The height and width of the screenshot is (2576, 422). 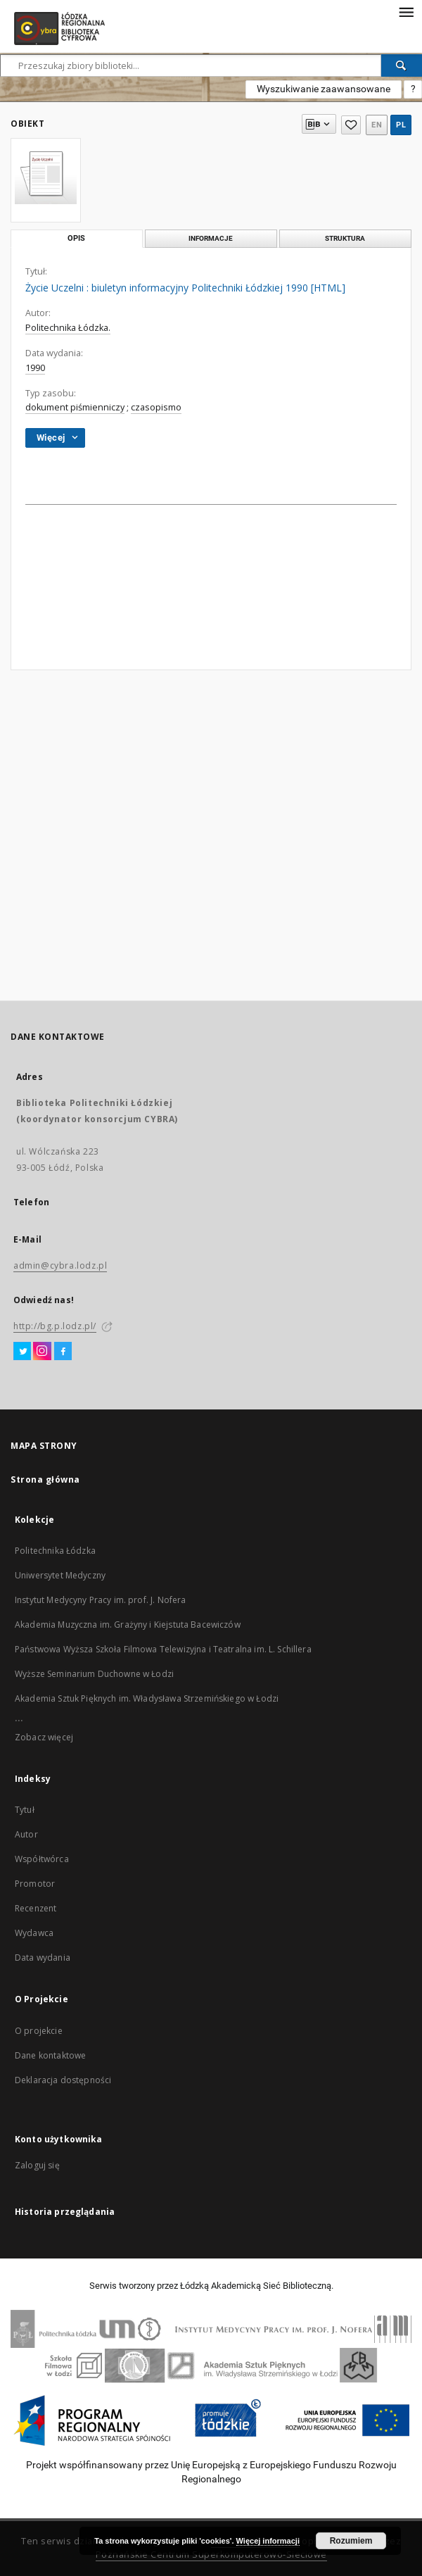 I want to click on Tytuł, so click(x=24, y=1810).